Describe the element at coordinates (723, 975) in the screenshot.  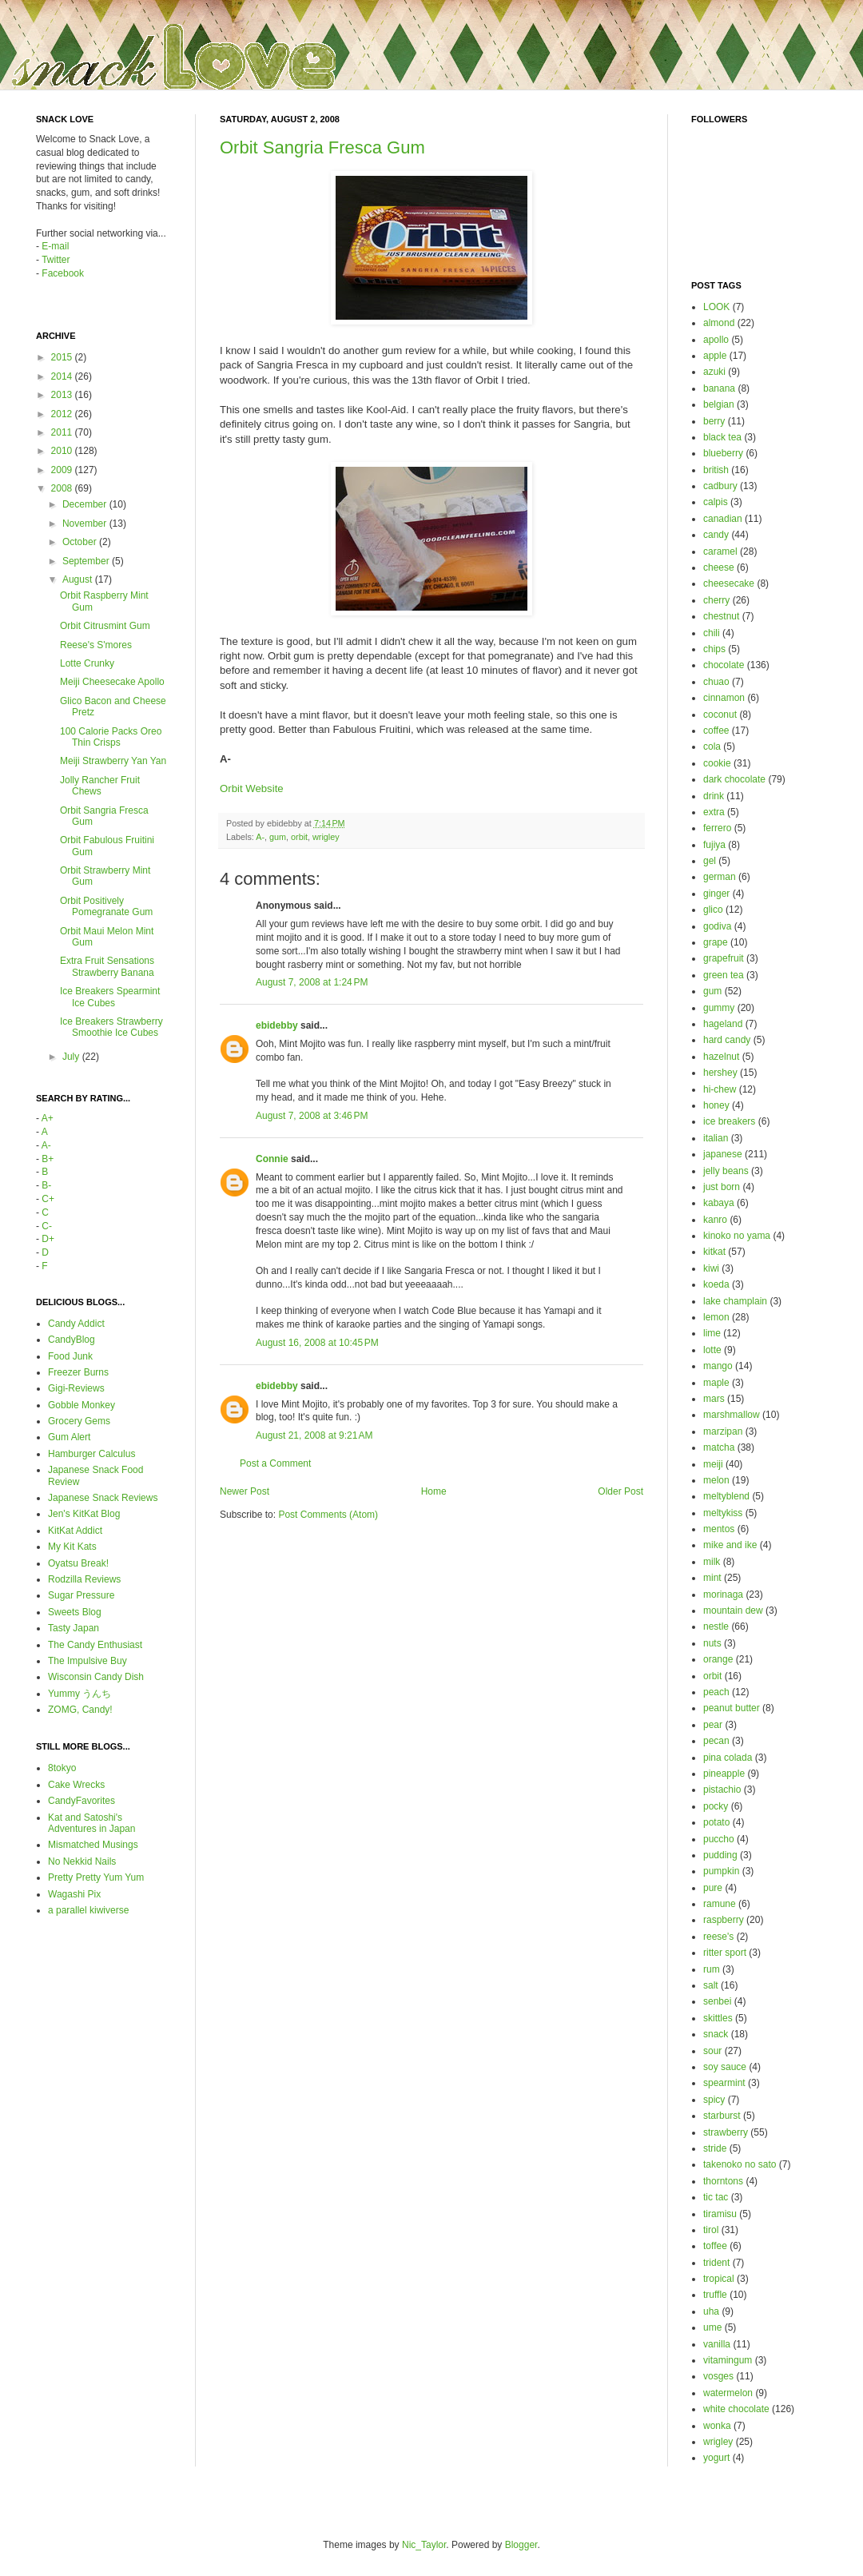
I see `green tea` at that location.